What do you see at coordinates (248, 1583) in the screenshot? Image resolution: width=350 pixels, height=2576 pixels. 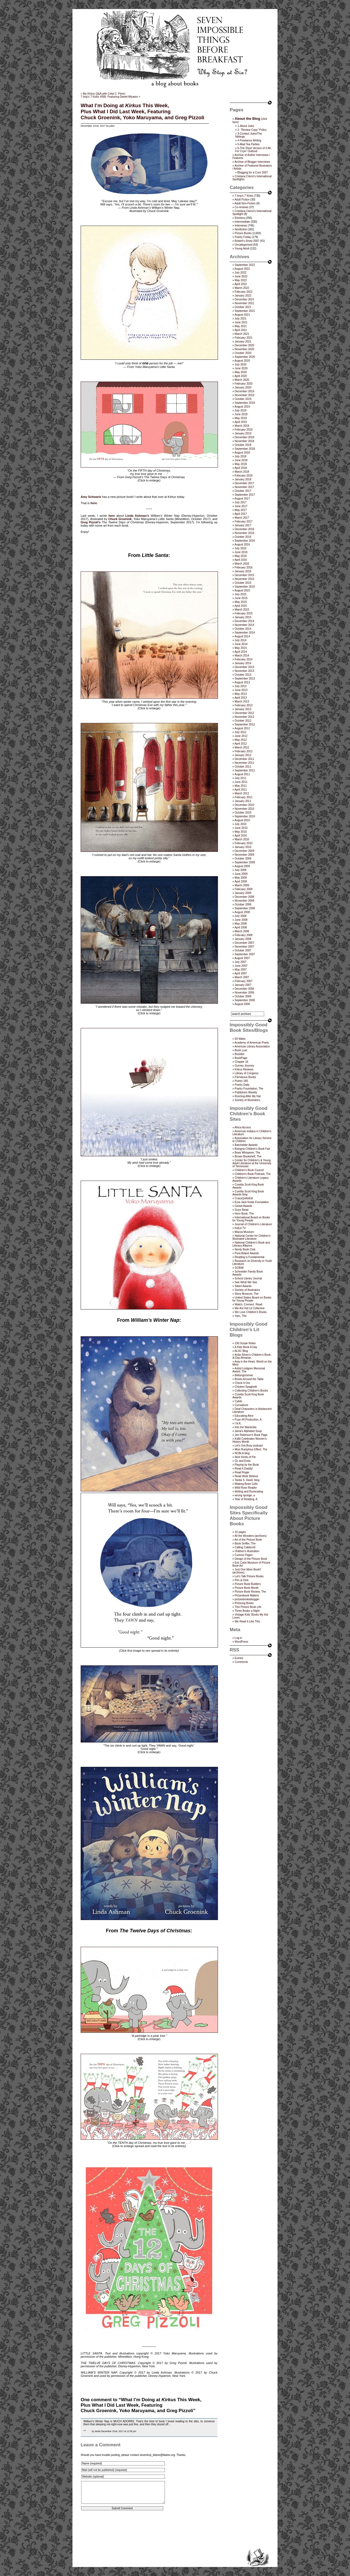 I see `Picture Book Builders` at bounding box center [248, 1583].